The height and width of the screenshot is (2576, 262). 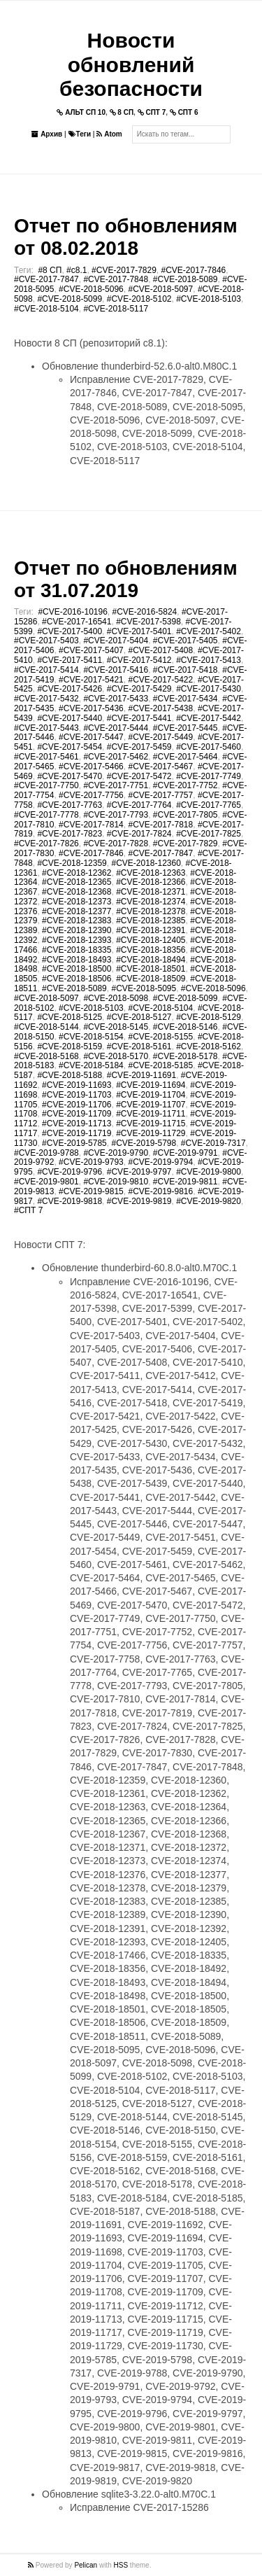 What do you see at coordinates (46, 699) in the screenshot?
I see `#CVE-2017-5432` at bounding box center [46, 699].